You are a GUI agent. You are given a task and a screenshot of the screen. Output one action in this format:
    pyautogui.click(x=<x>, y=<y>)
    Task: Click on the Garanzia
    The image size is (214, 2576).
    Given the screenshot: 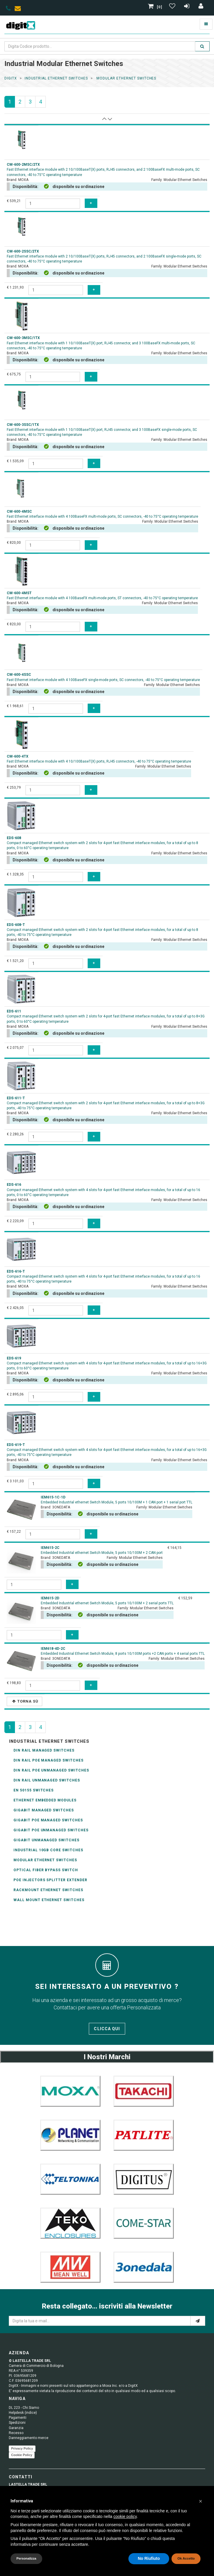 What is the action you would take?
    pyautogui.click(x=16, y=2428)
    